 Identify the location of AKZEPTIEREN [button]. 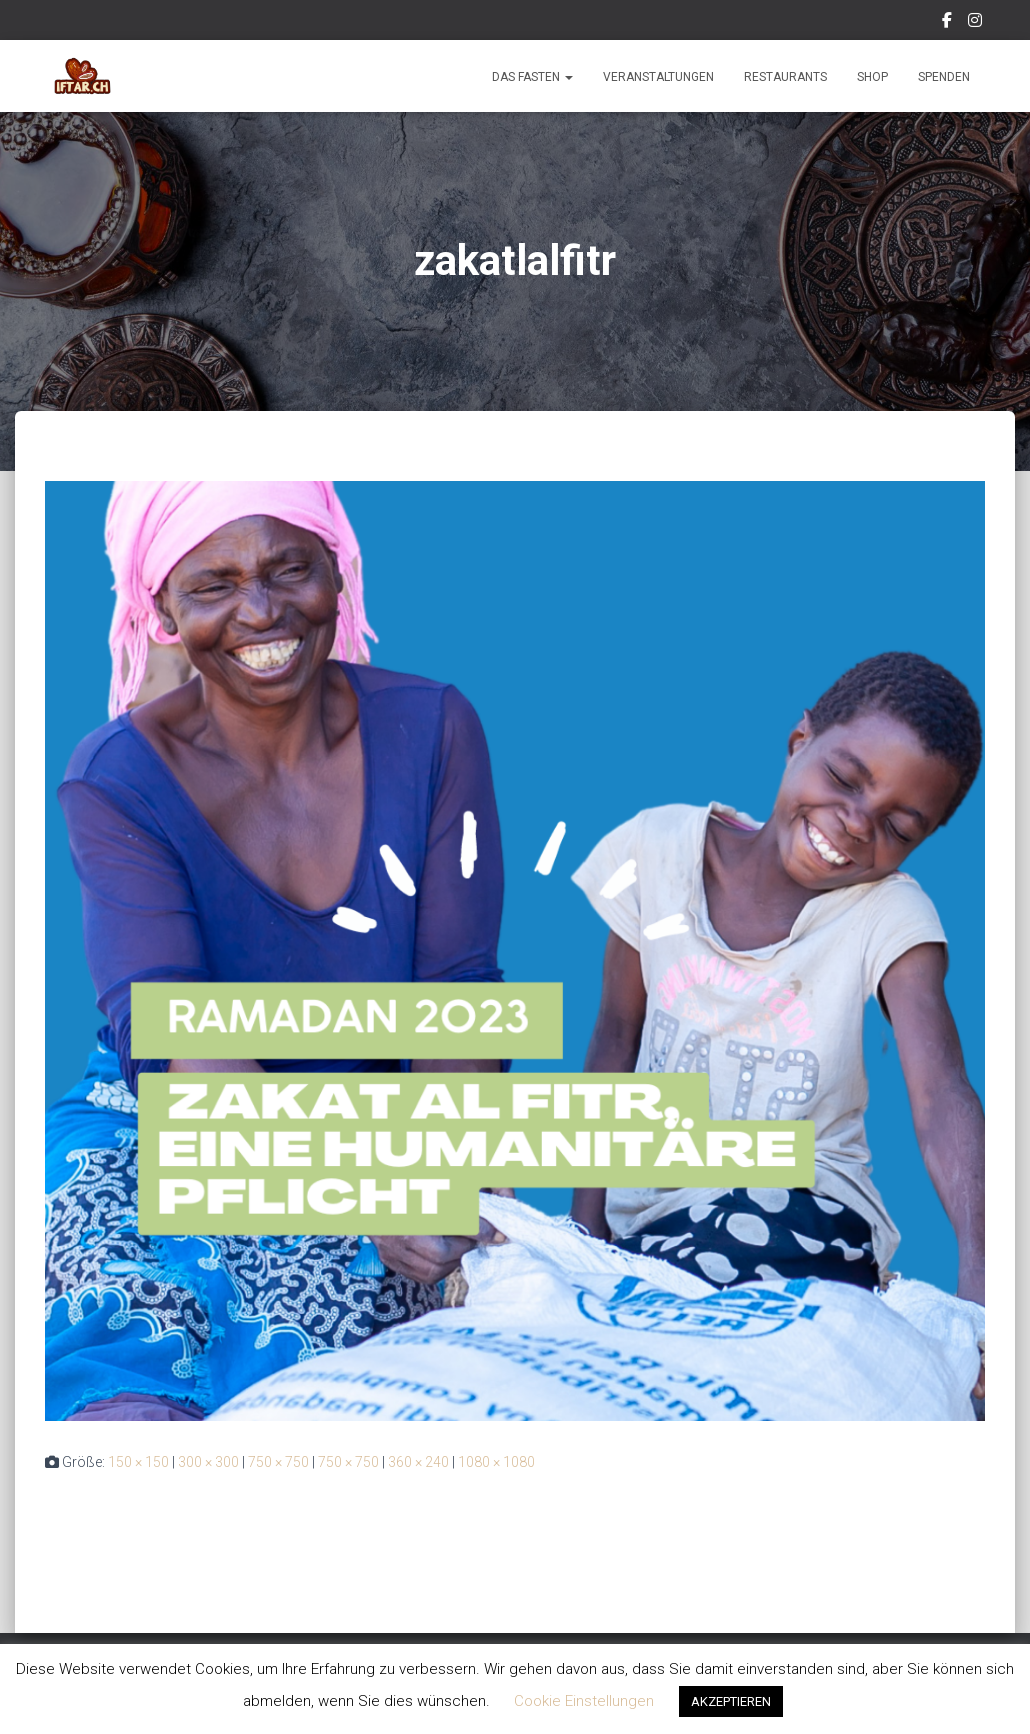
(731, 1701).